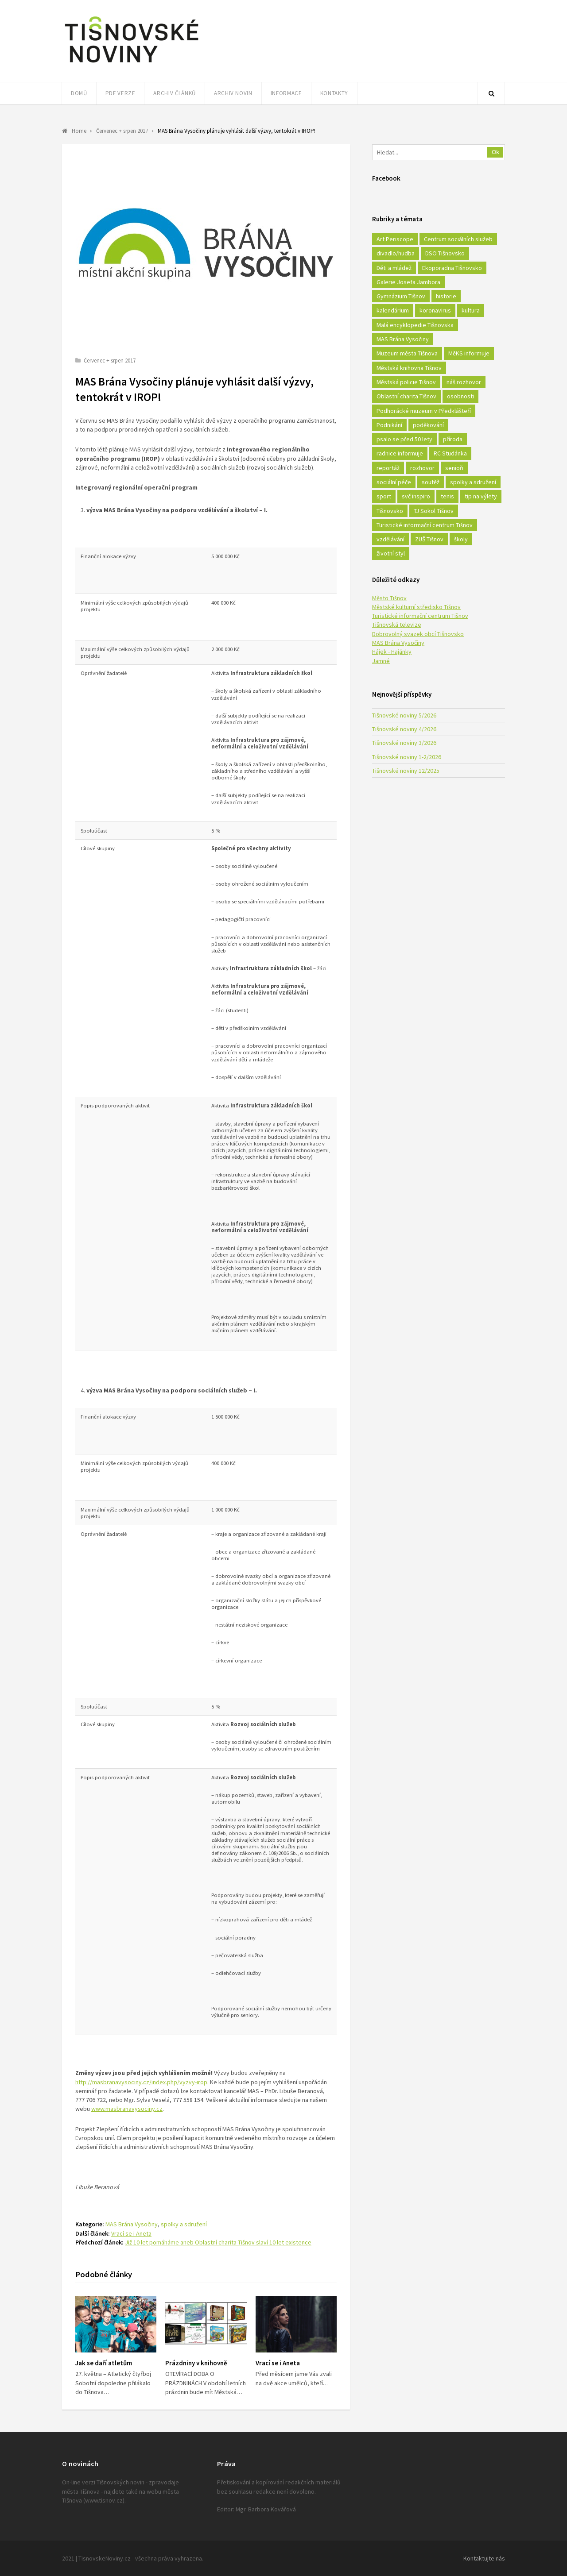 Image resolution: width=567 pixels, height=2576 pixels. What do you see at coordinates (404, 729) in the screenshot?
I see `Tišnovské noviny 4/2026` at bounding box center [404, 729].